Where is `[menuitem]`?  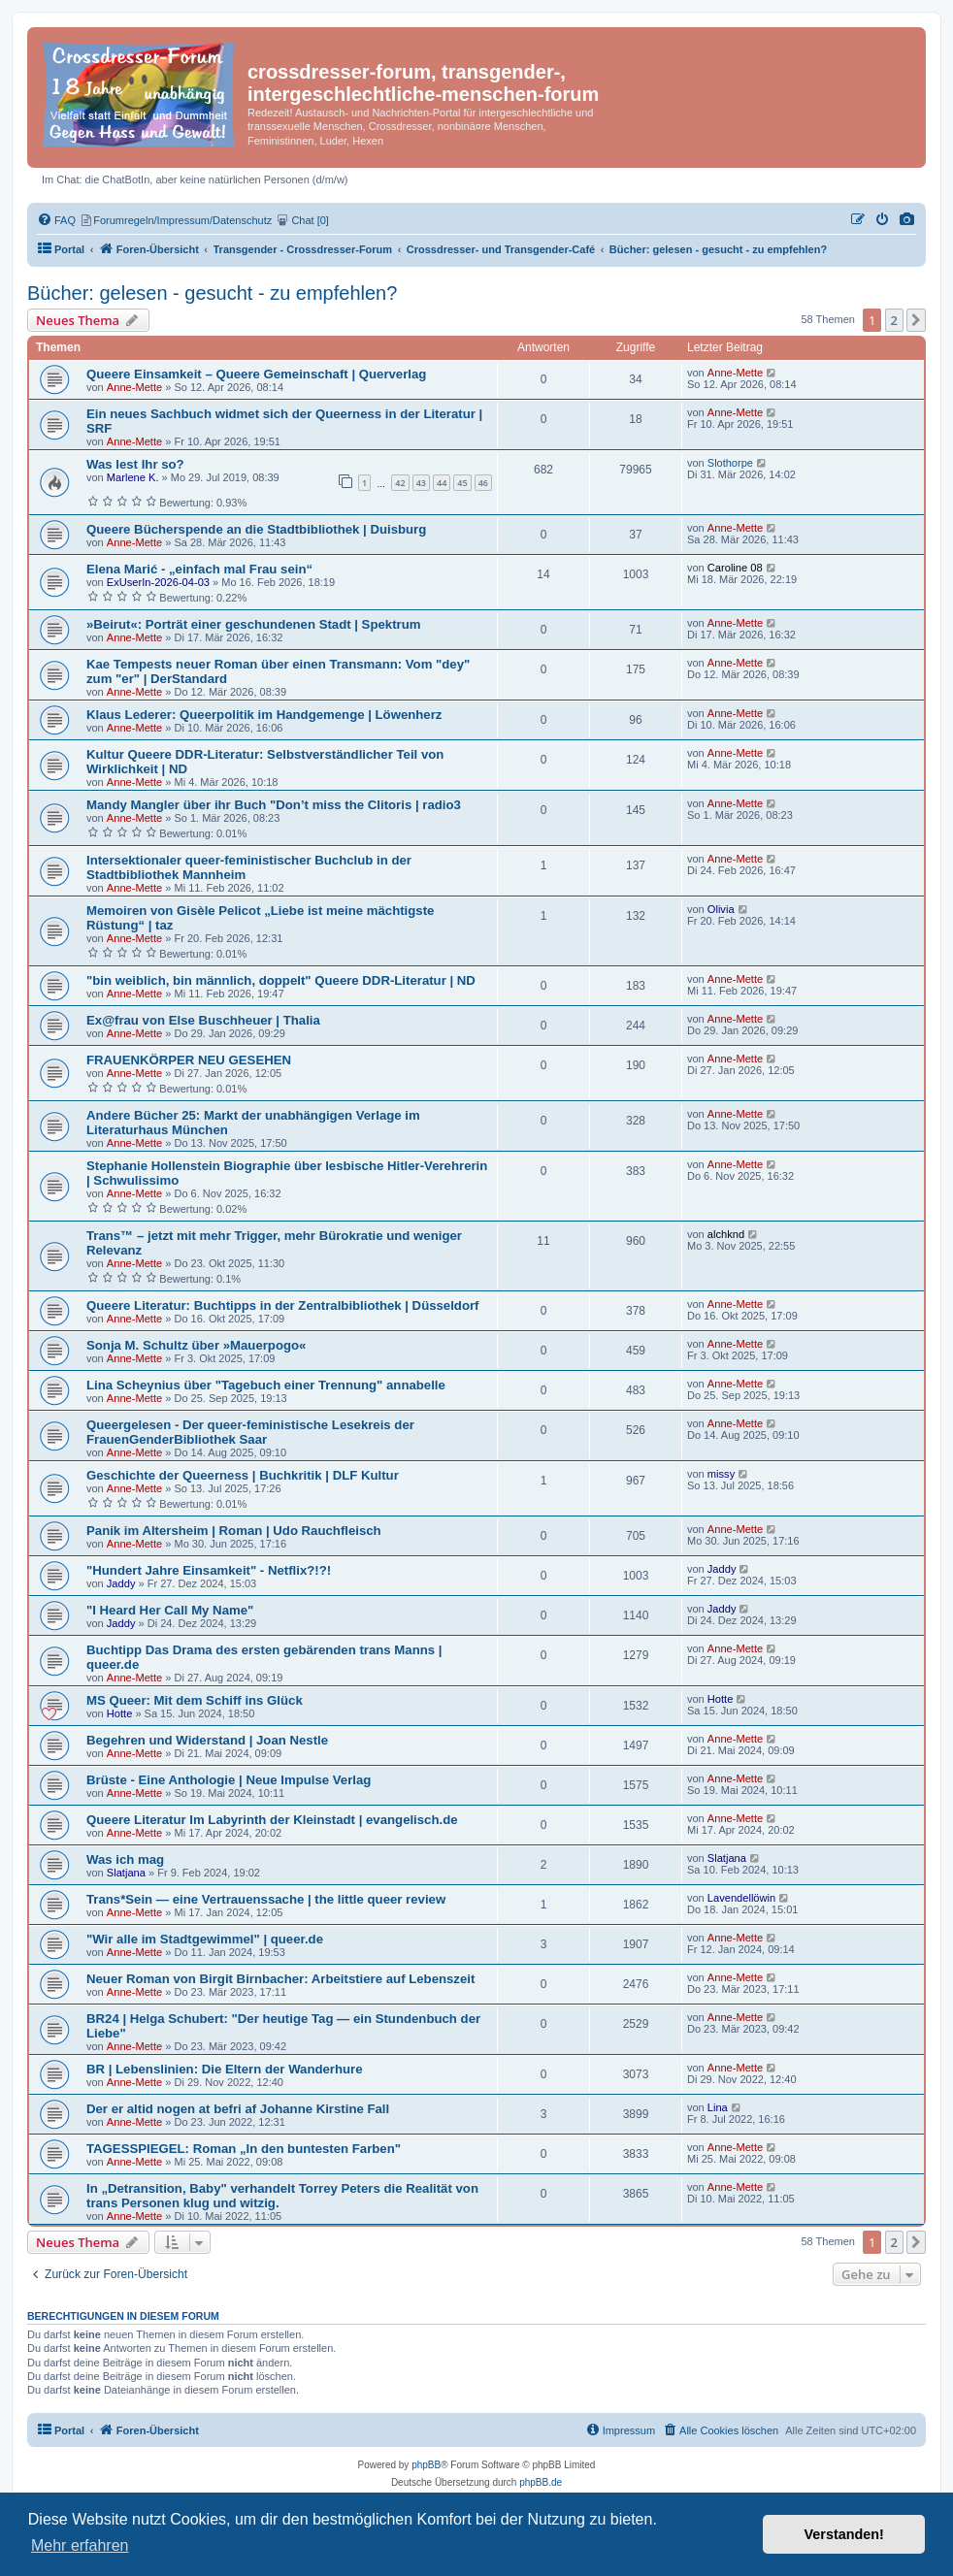
[menuitem] is located at coordinates (907, 220).